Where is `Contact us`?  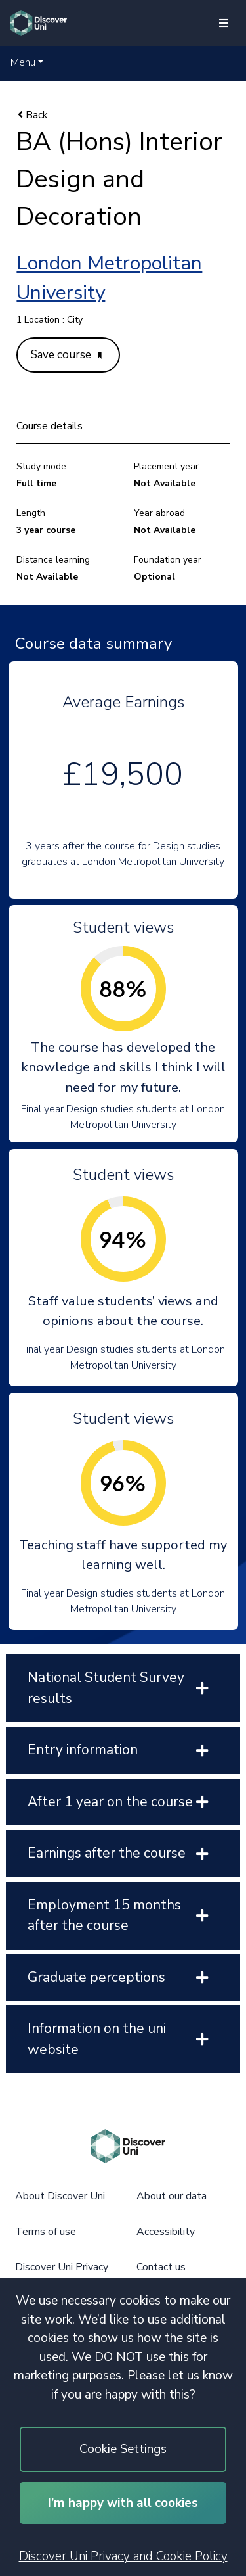 Contact us is located at coordinates (161, 2267).